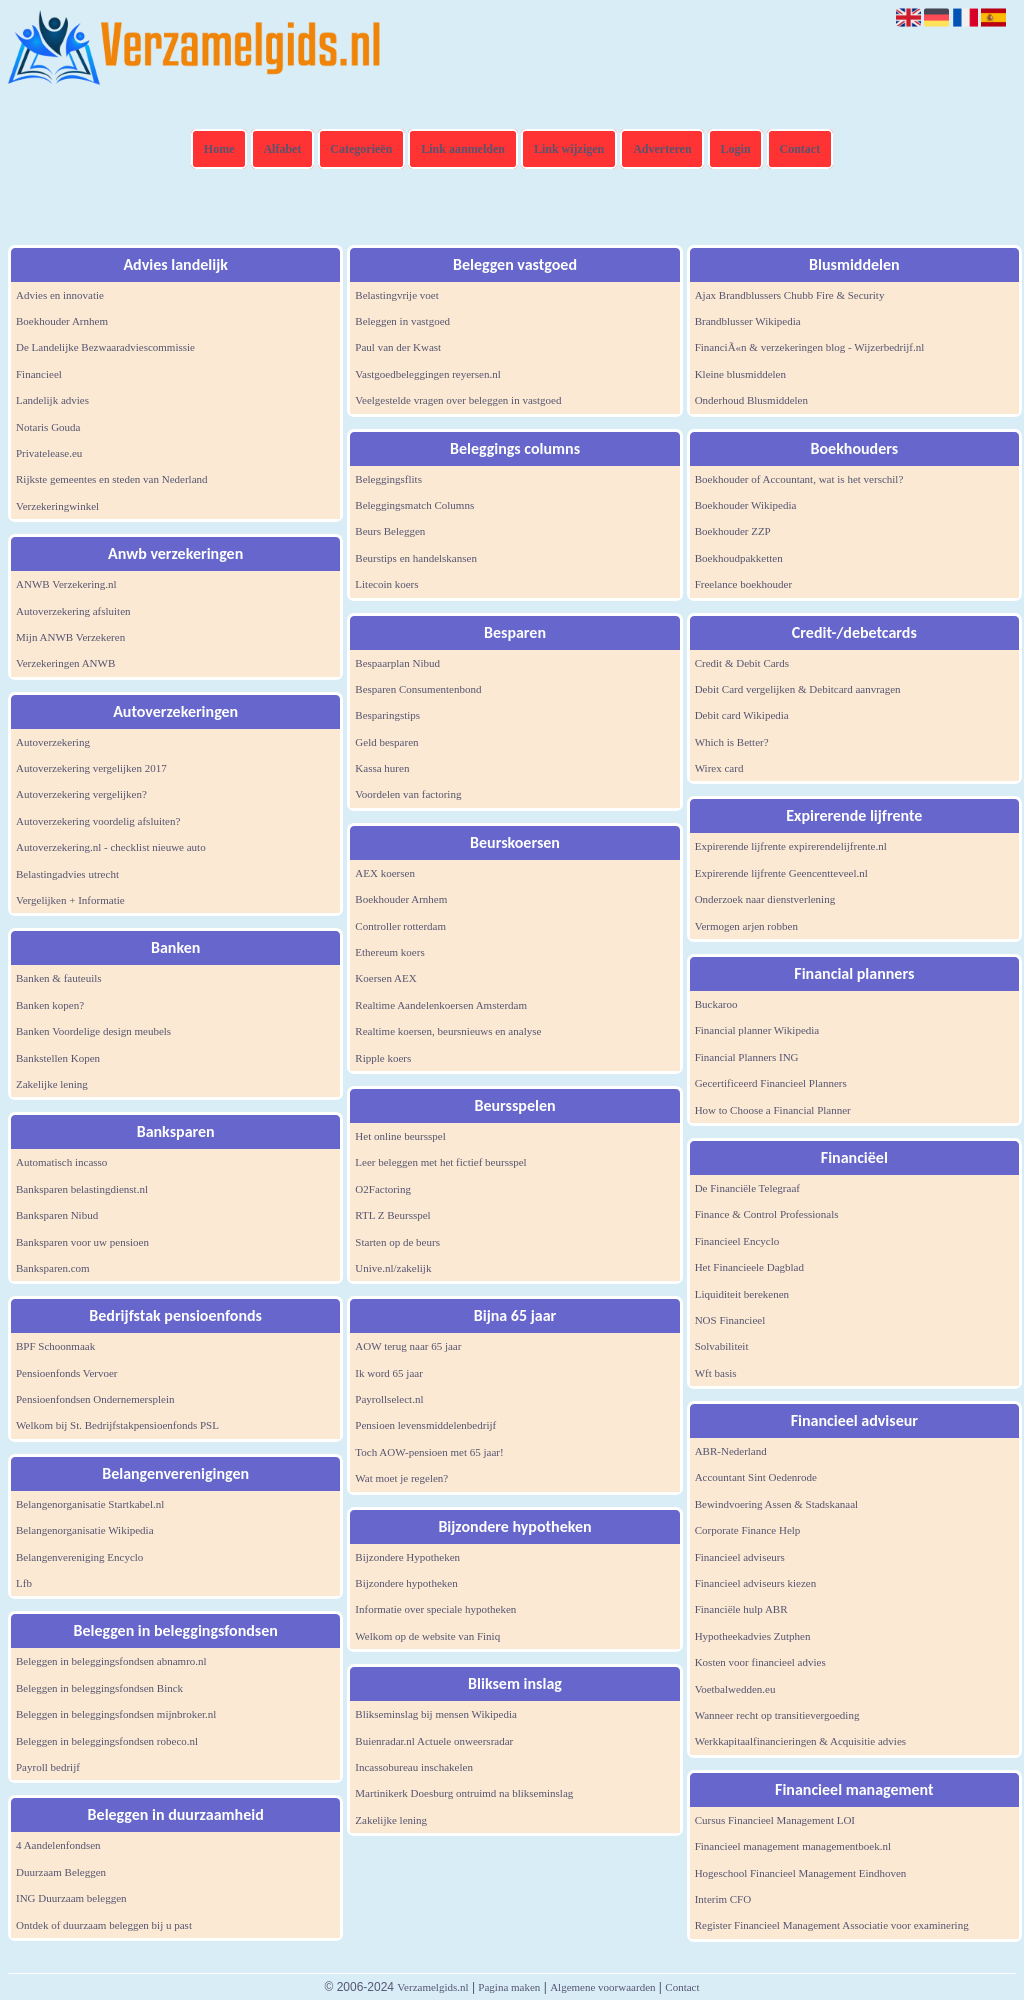 The image size is (1024, 2000). What do you see at coordinates (389, 1373) in the screenshot?
I see `Ik word 65 jaar` at bounding box center [389, 1373].